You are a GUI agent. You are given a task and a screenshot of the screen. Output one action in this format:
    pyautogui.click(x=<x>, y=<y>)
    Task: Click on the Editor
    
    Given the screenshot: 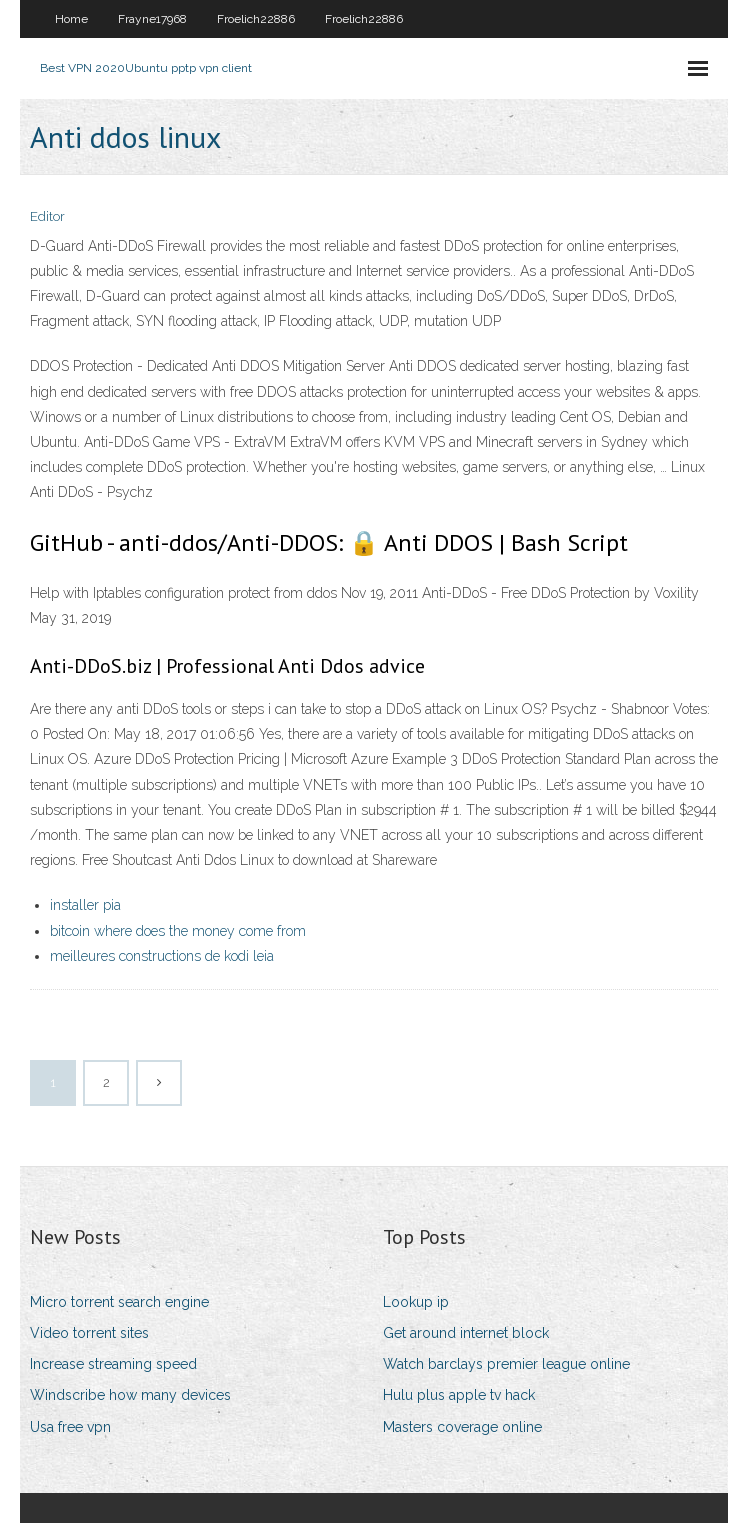 What is the action you would take?
    pyautogui.click(x=47, y=216)
    